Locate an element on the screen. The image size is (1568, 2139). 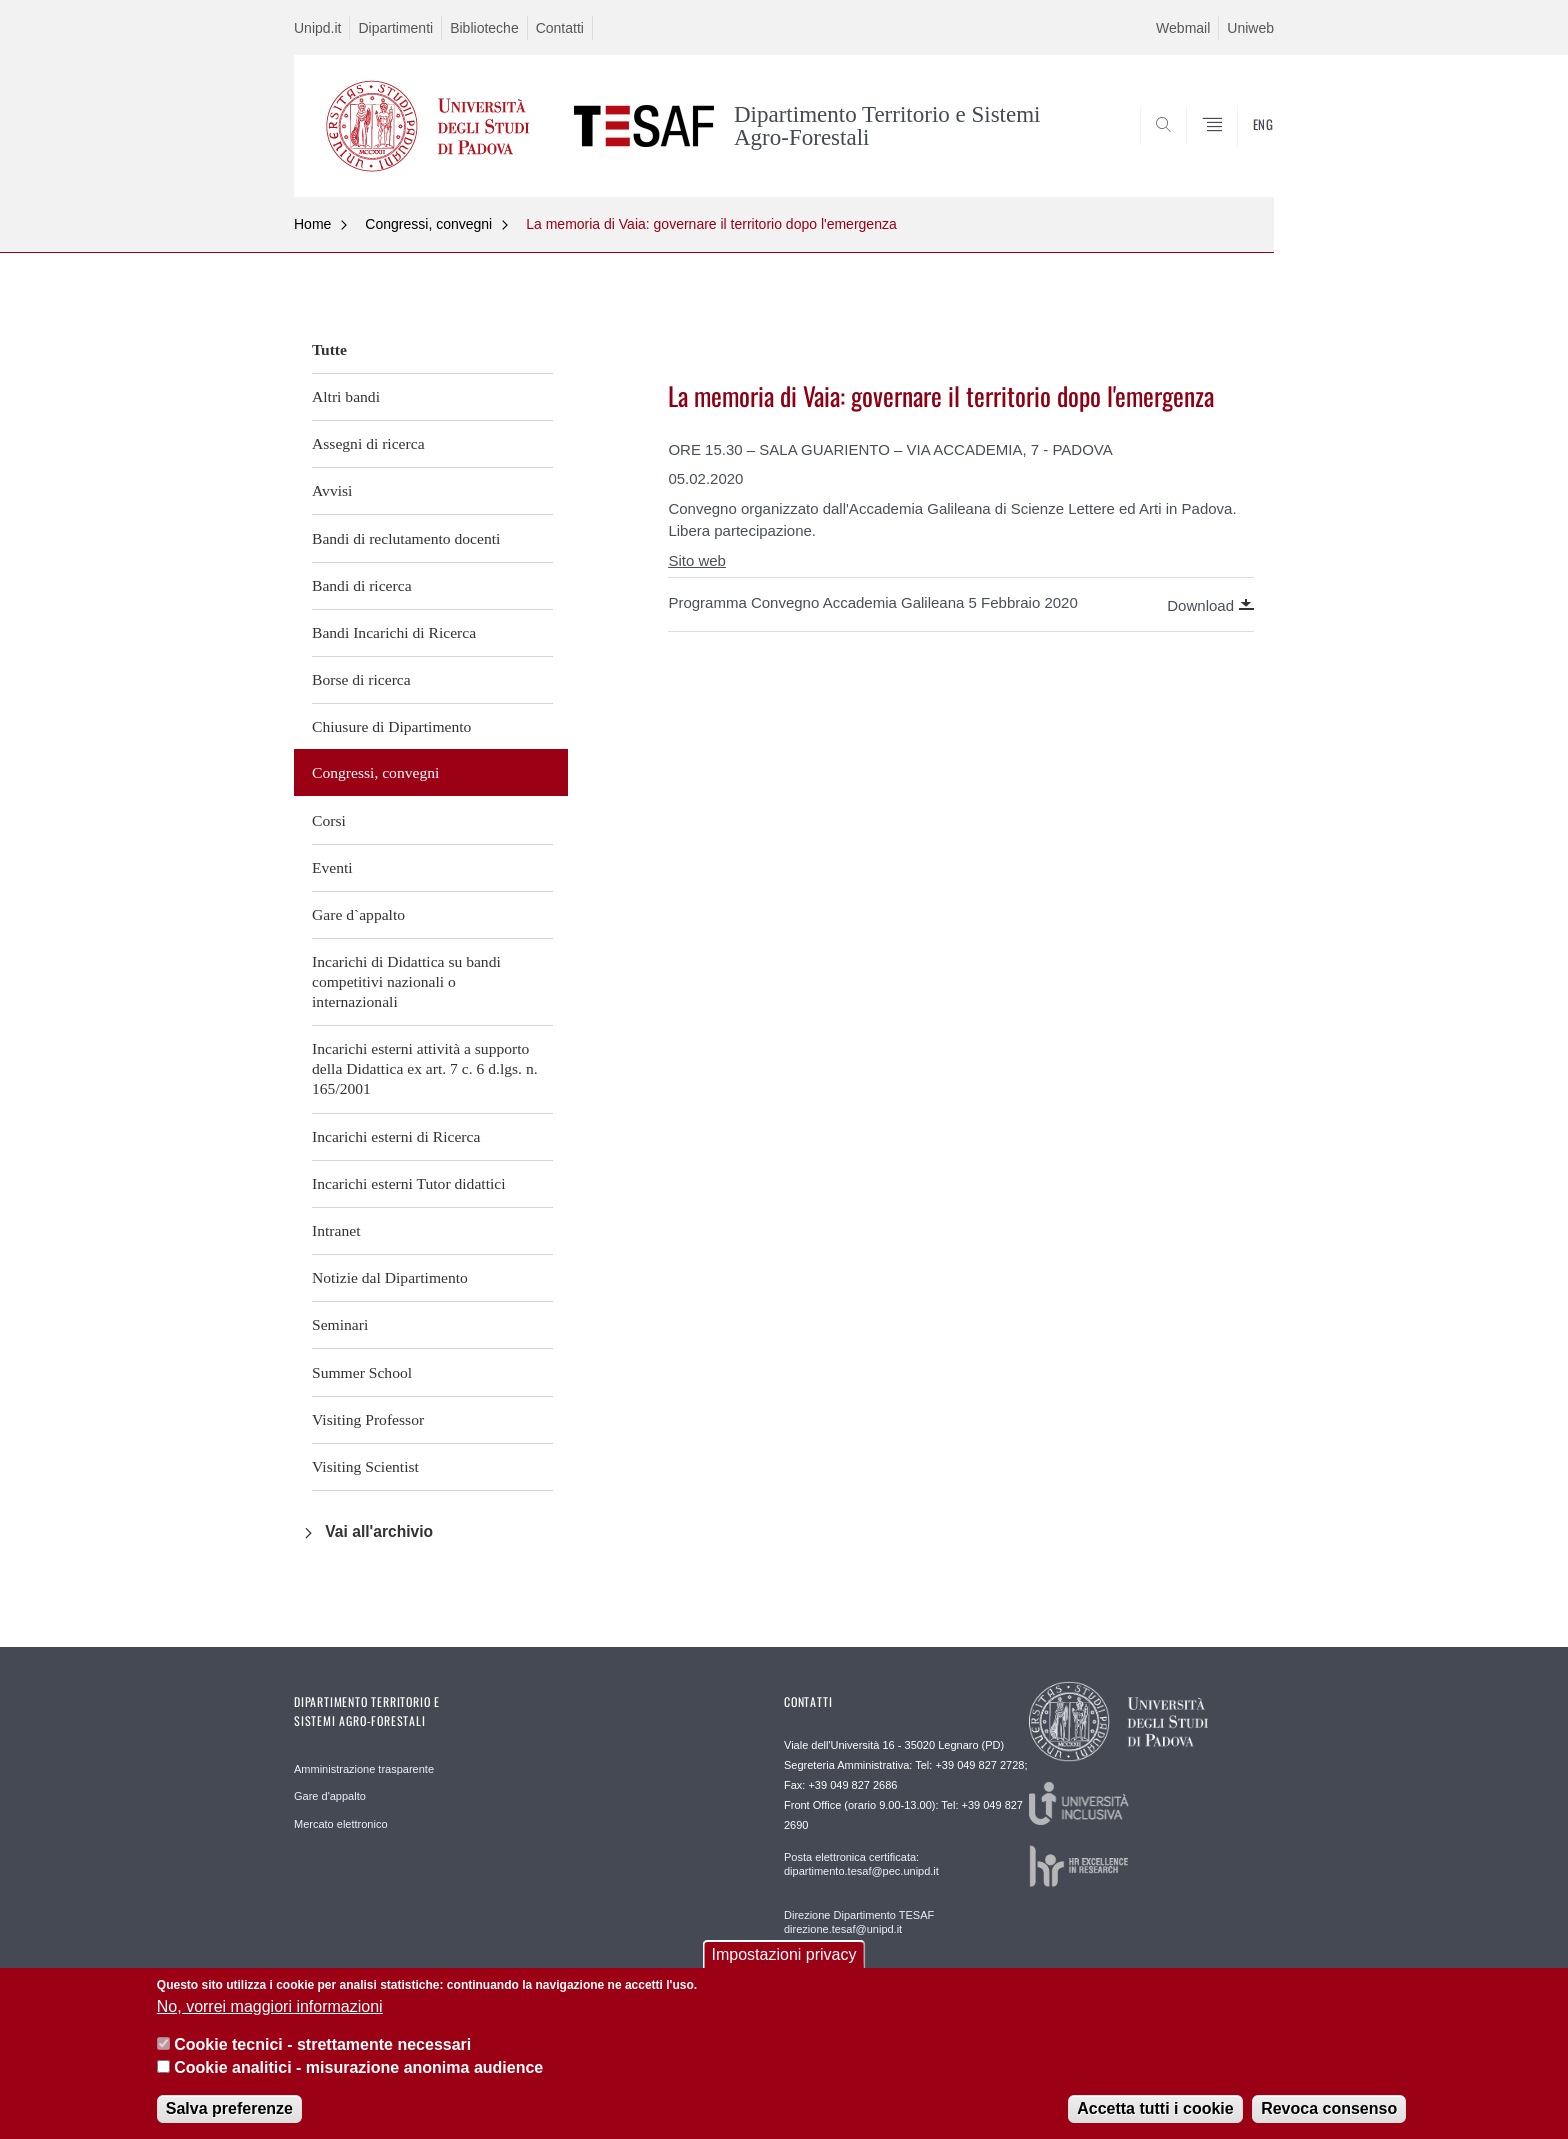
Contatti is located at coordinates (560, 28).